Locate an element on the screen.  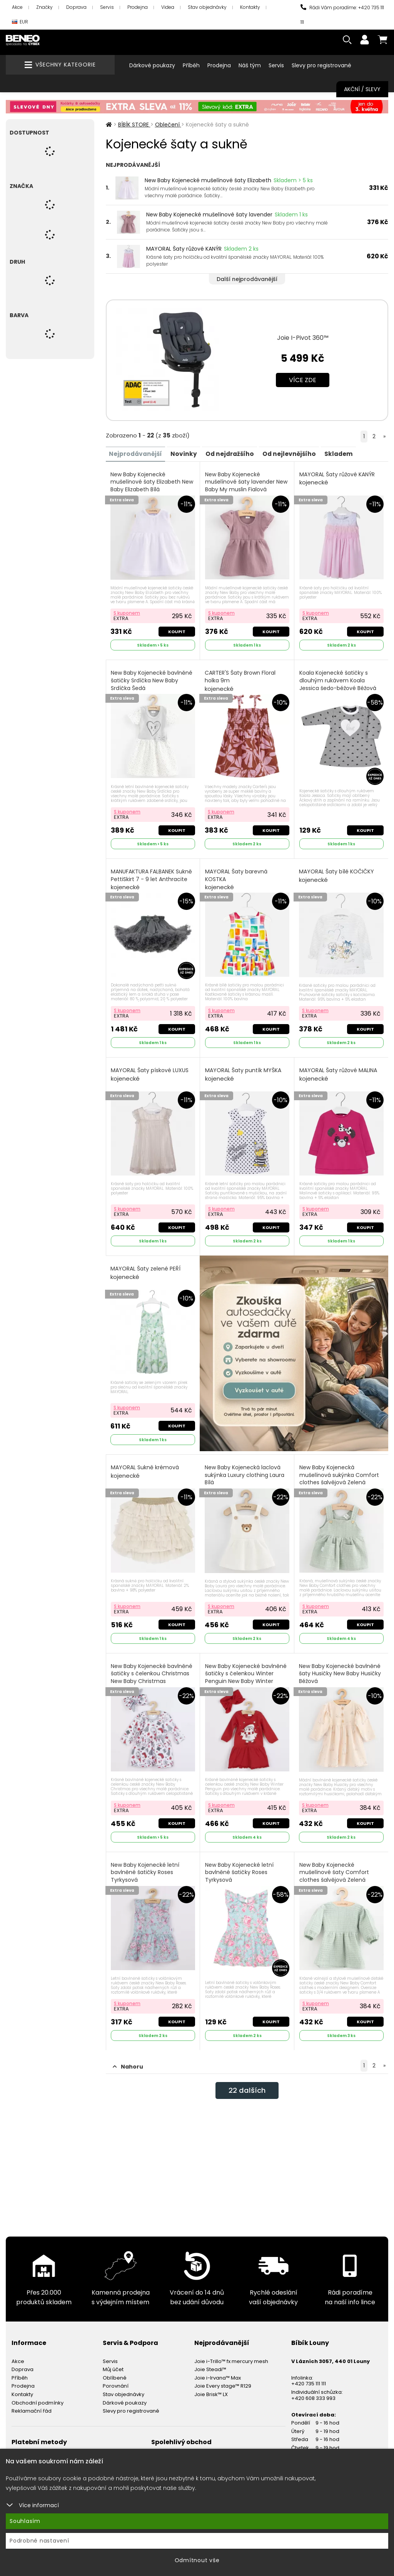
New Baby Kojenecké bavlněné šatičky s čelenkou Winter Penguin New Baby Winter Penguin červená is located at coordinates (246, 1674).